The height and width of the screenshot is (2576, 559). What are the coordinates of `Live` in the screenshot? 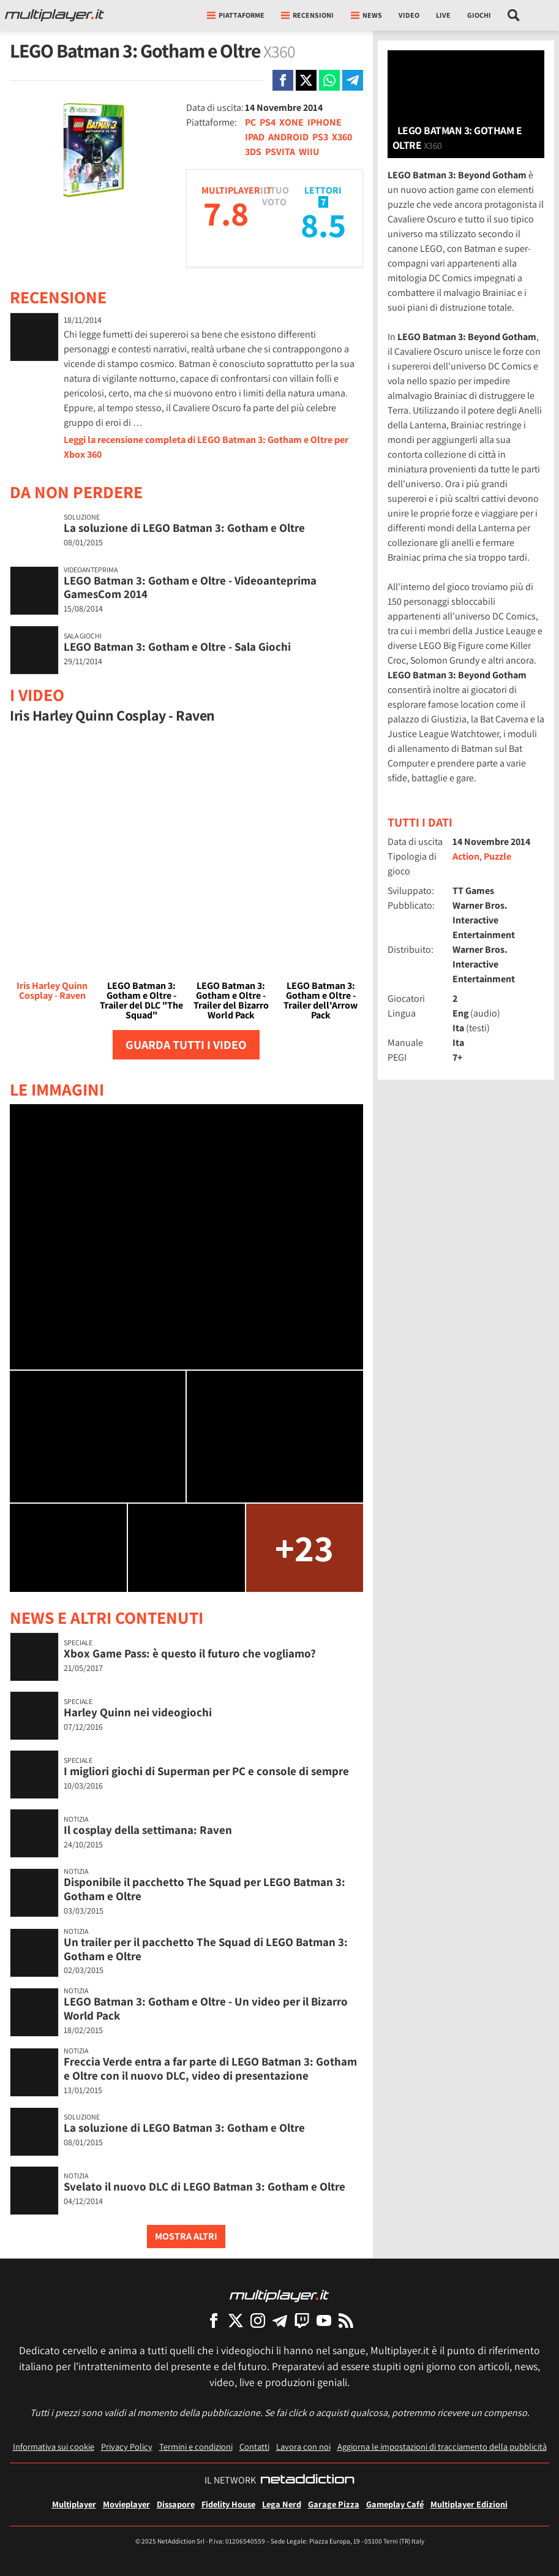 It's located at (443, 15).